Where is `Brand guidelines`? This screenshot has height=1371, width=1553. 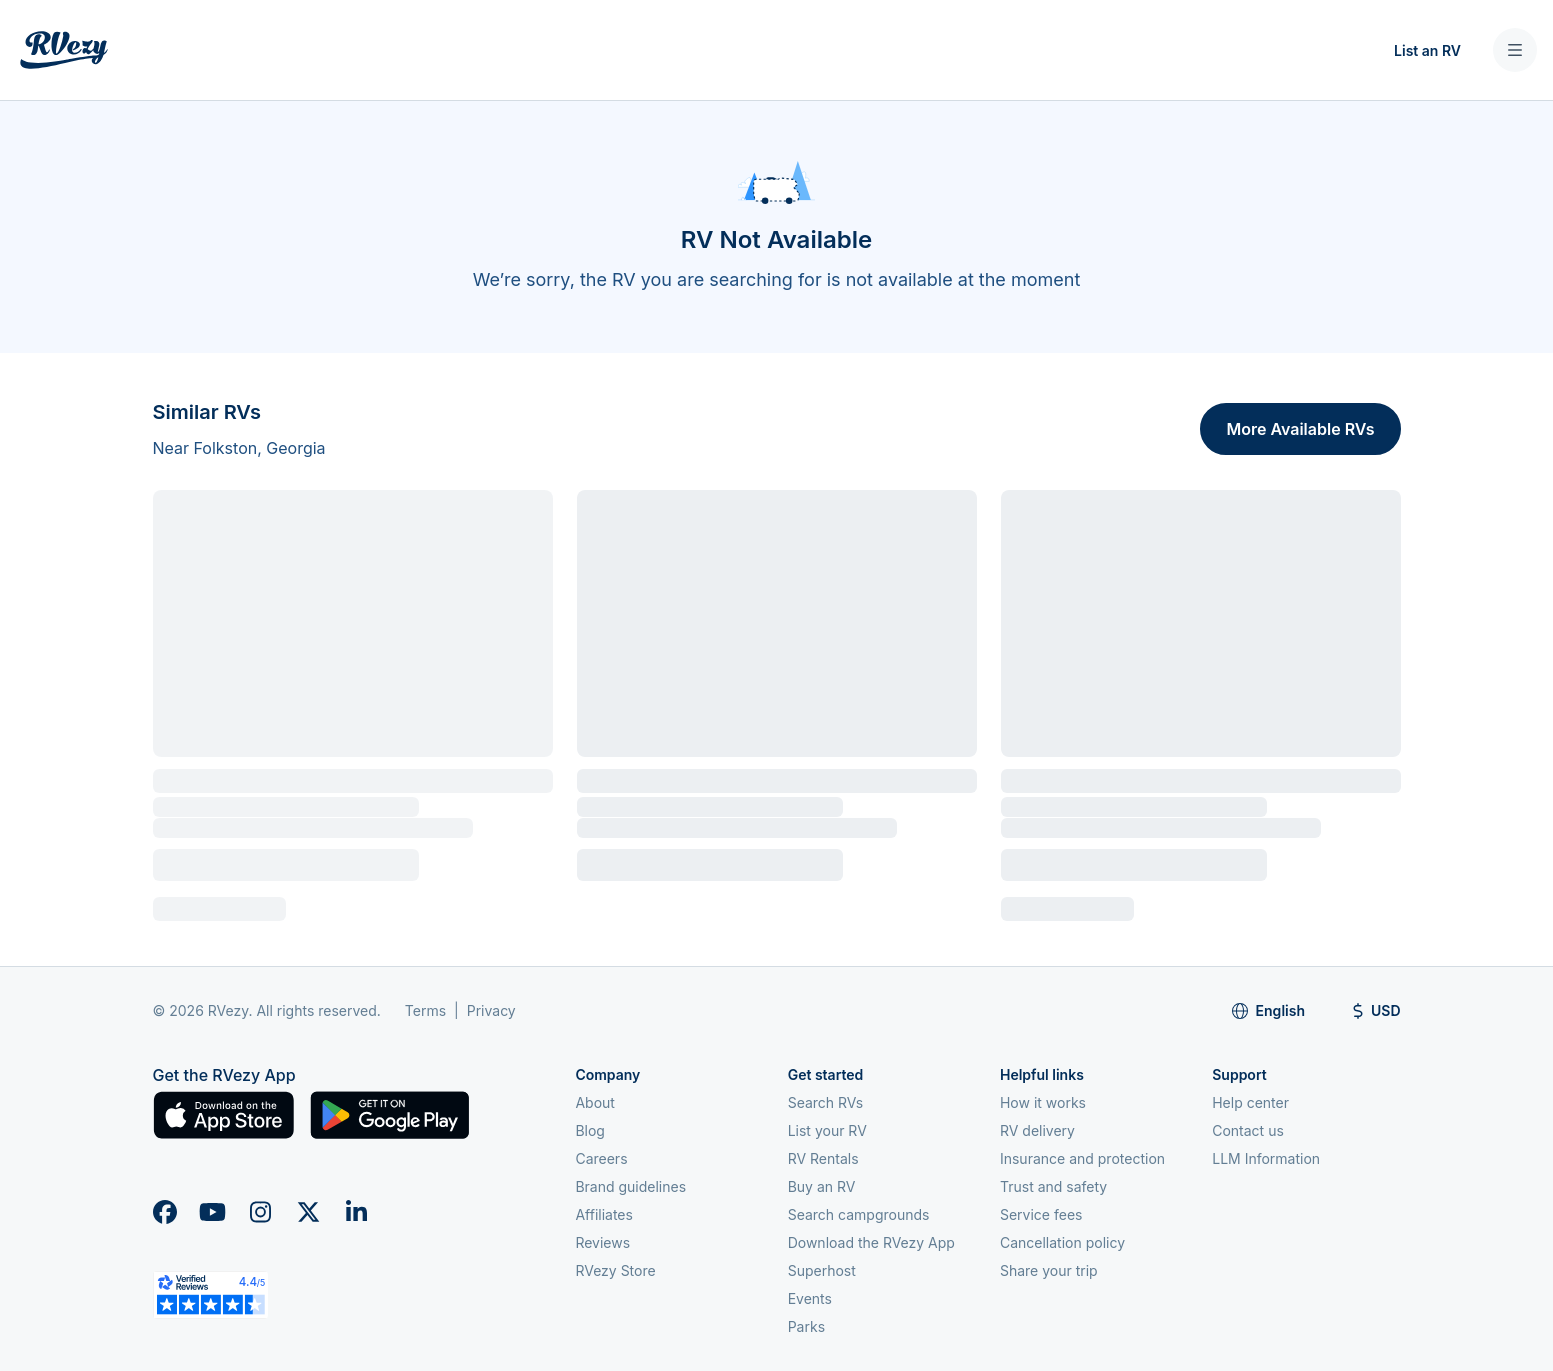 Brand guidelines is located at coordinates (630, 1186).